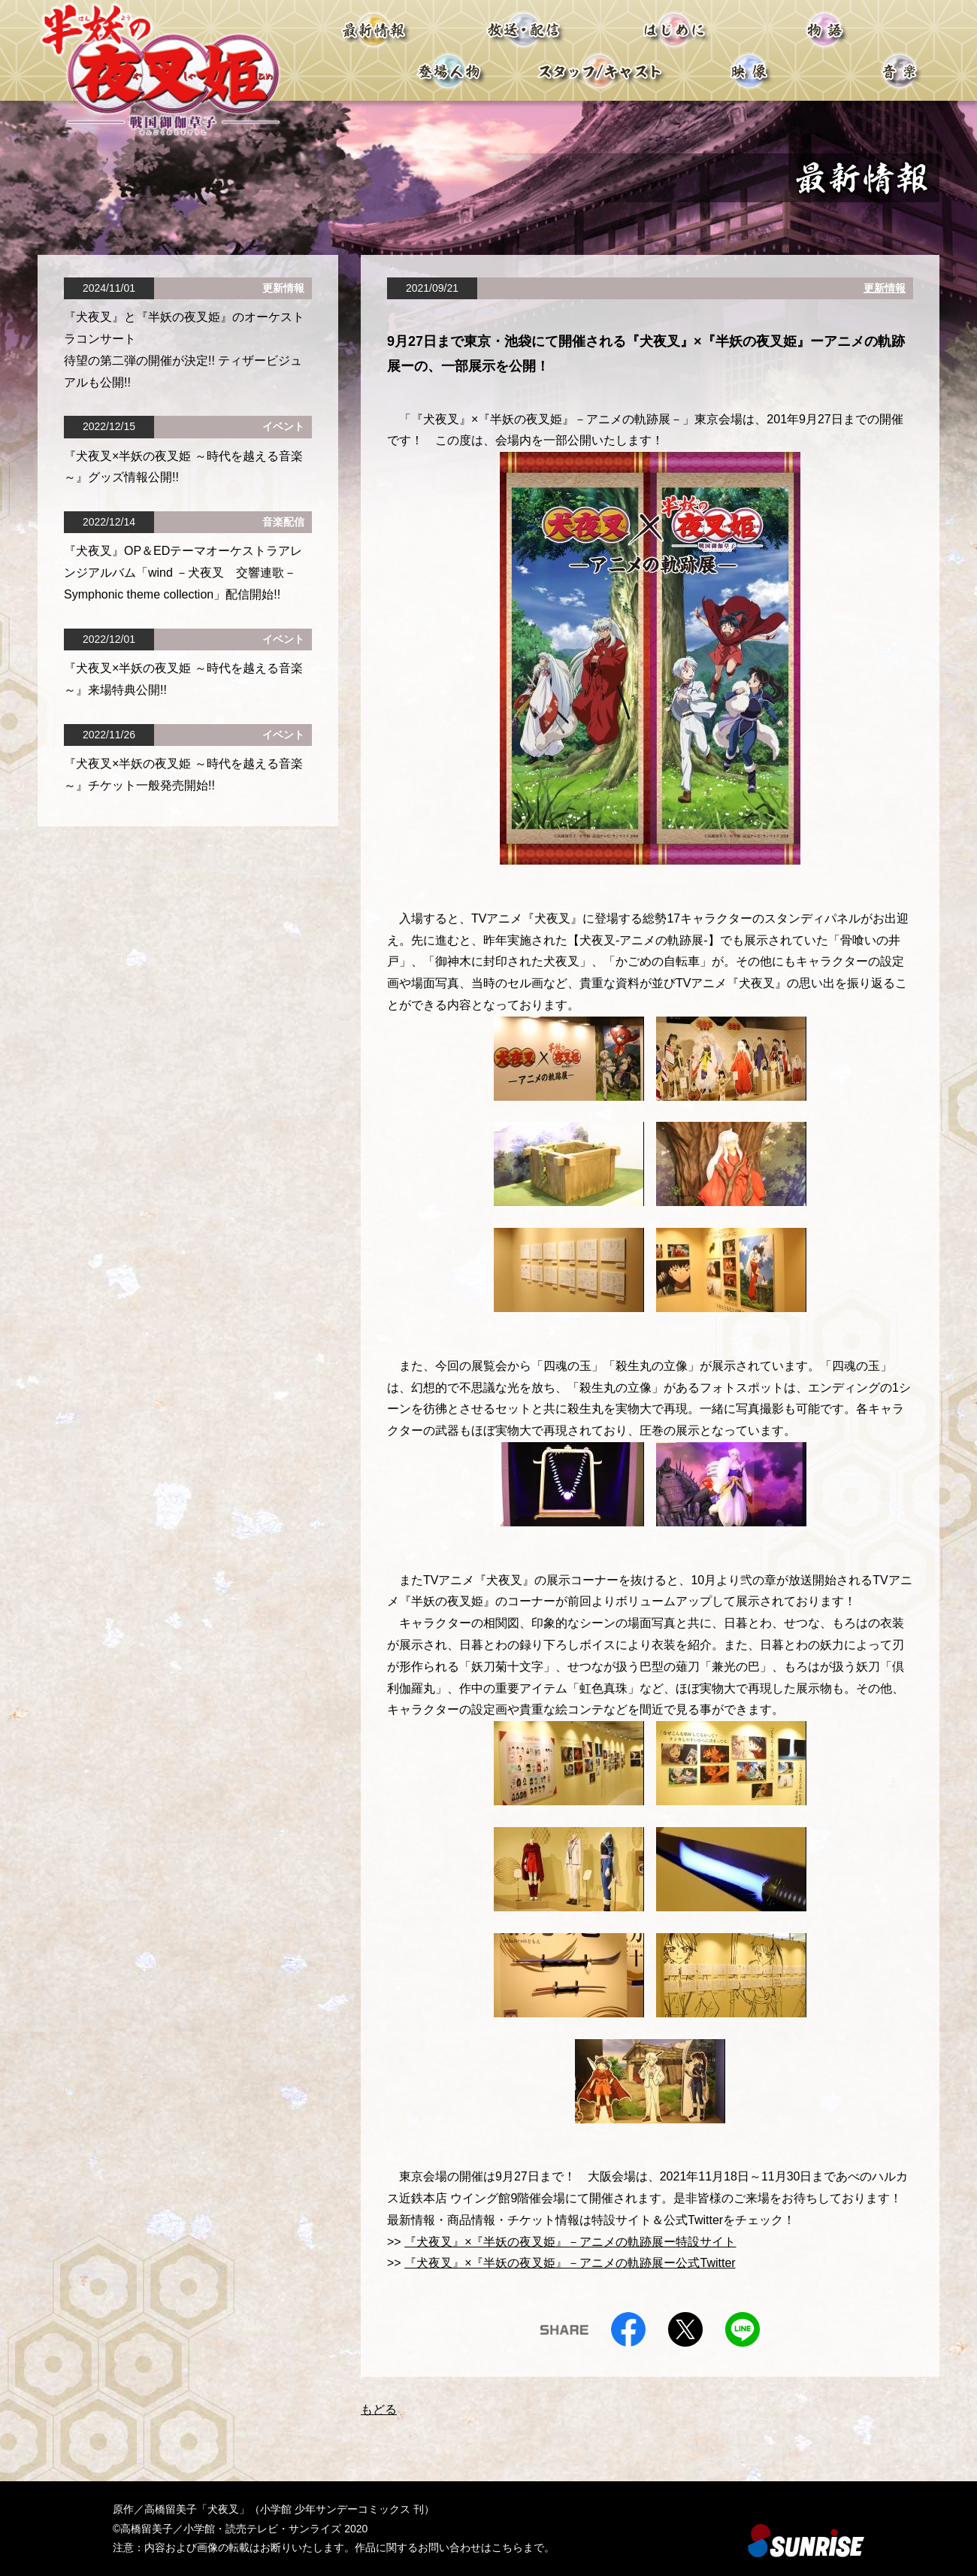 The image size is (977, 2576). Describe the element at coordinates (379, 2409) in the screenshot. I see `もどる` at that location.